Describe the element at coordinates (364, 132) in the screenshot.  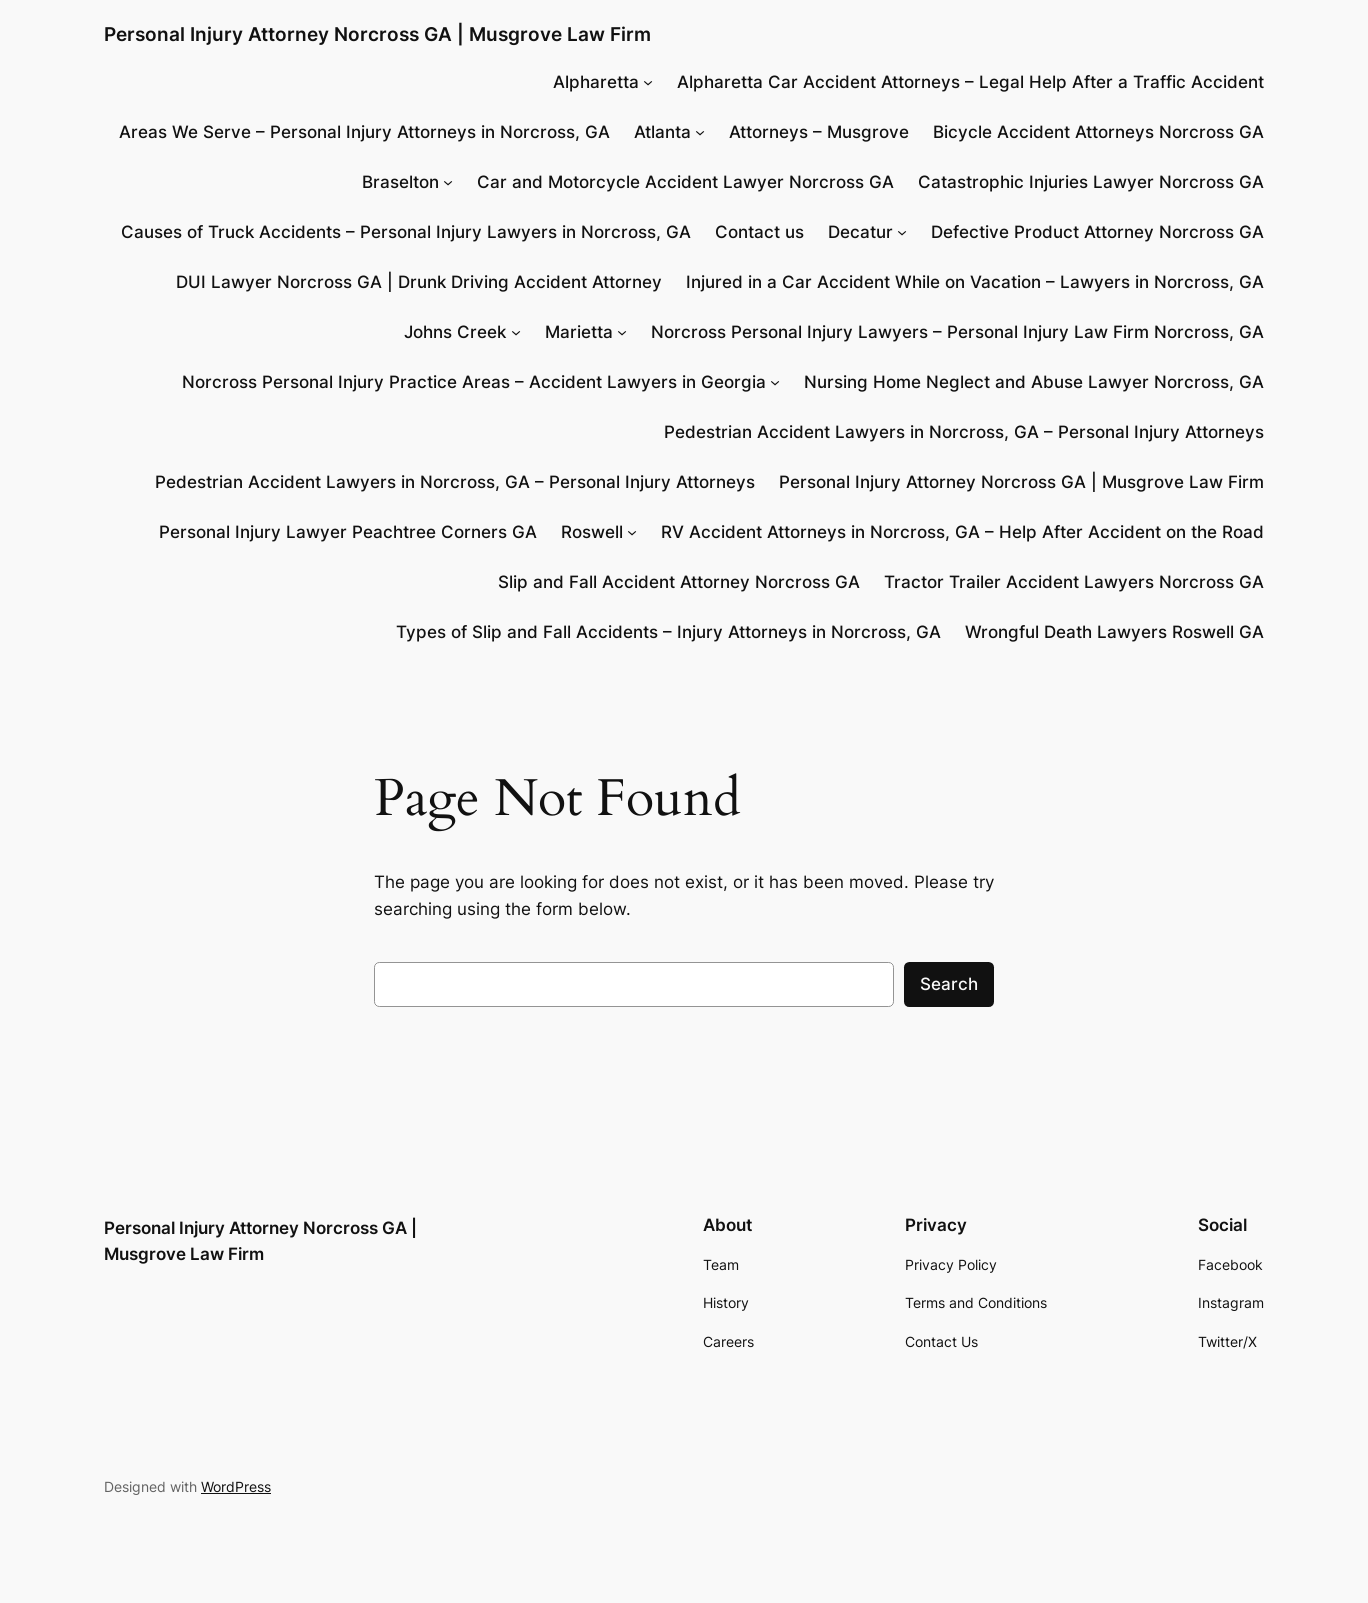
I see `Areas We Serve – Personal Injury Attorneys in Norcross, GA` at that location.